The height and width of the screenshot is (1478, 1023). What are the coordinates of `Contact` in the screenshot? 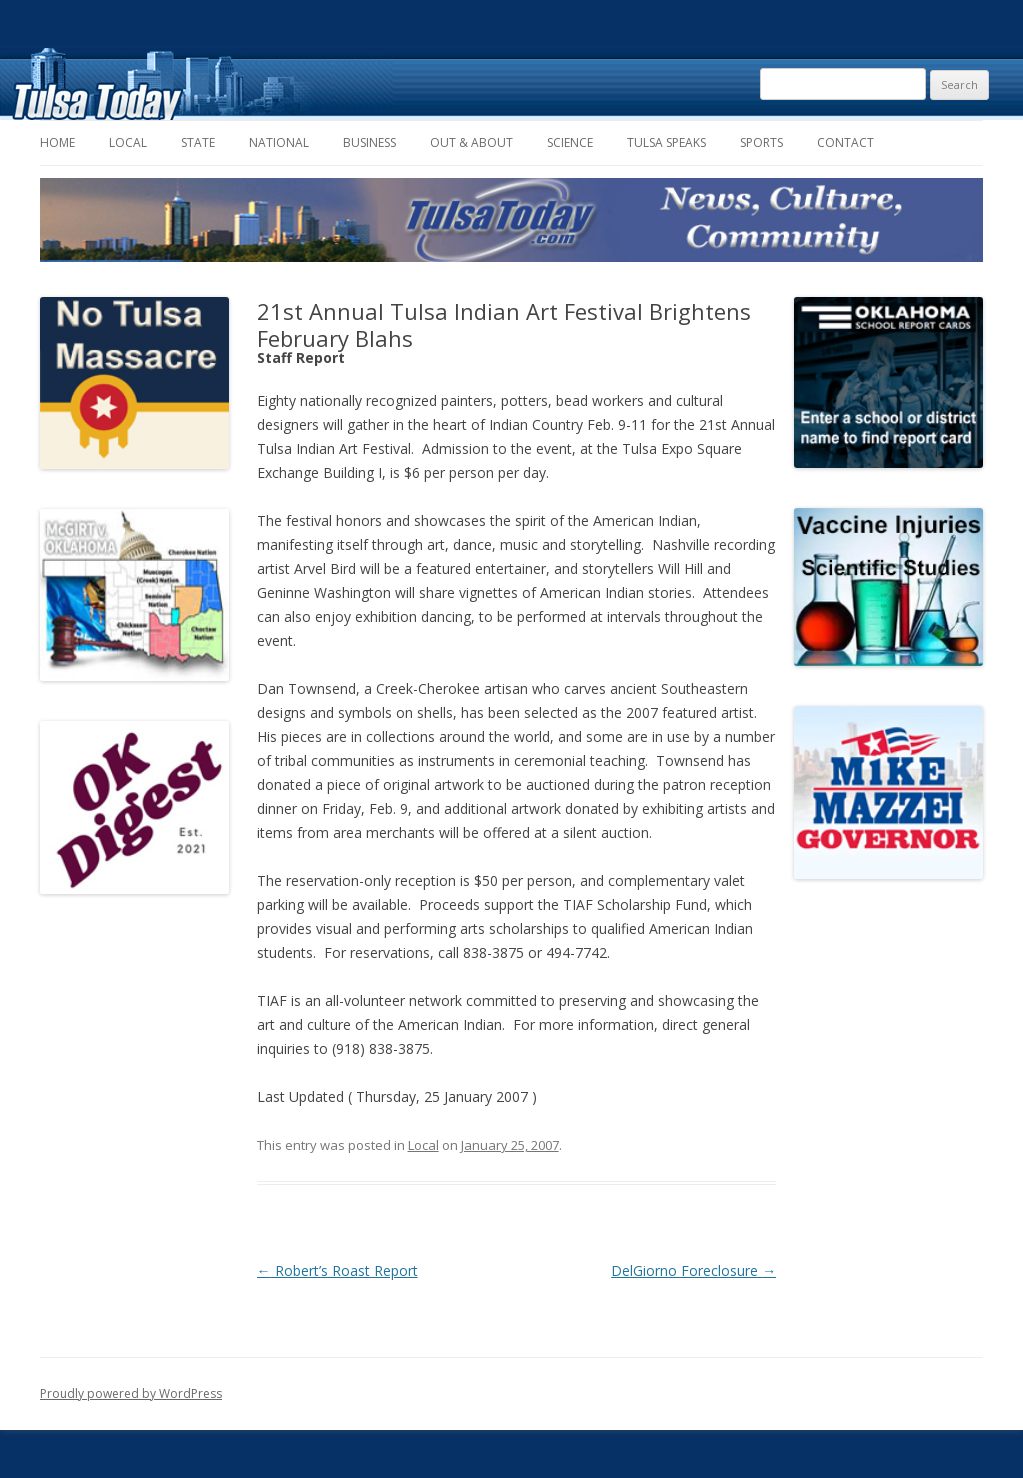 It's located at (845, 142).